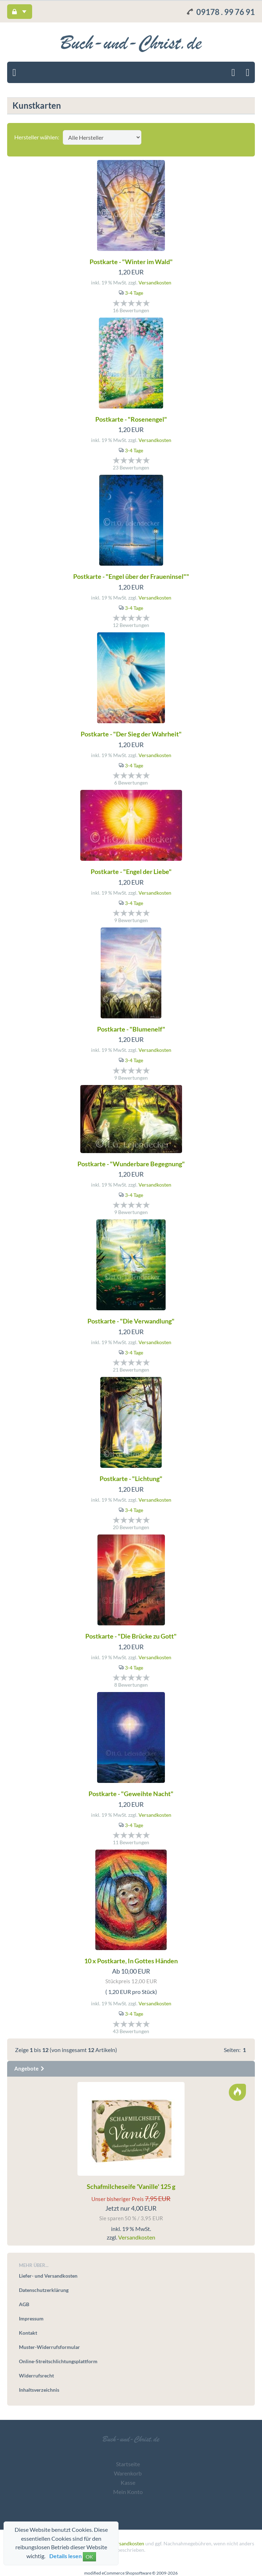 This screenshot has height=2576, width=262. I want to click on Muster-Widerrufsformular, so click(49, 2347).